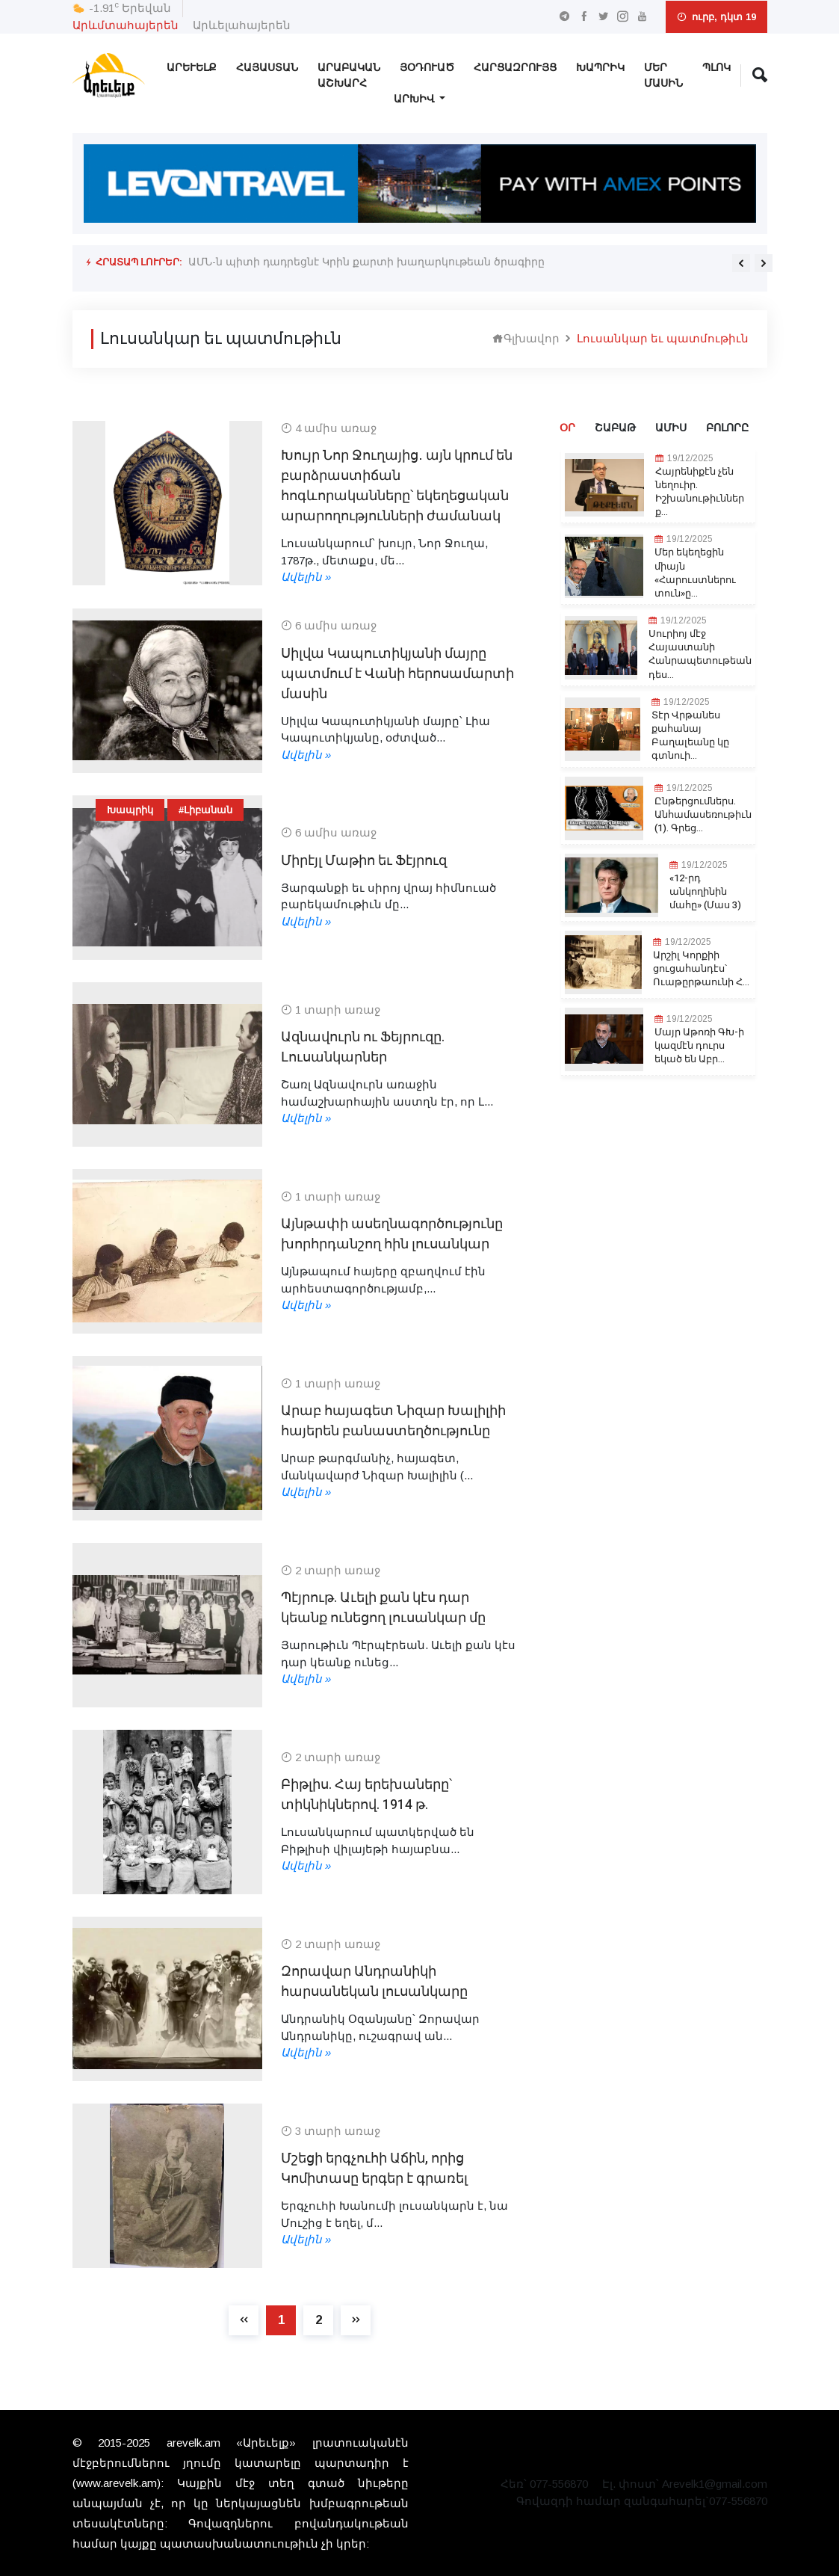 Image resolution: width=839 pixels, height=2576 pixels. I want to click on Ընթերցումներս. Անհամասեռութիւն (1). Գրեց..., so click(703, 815).